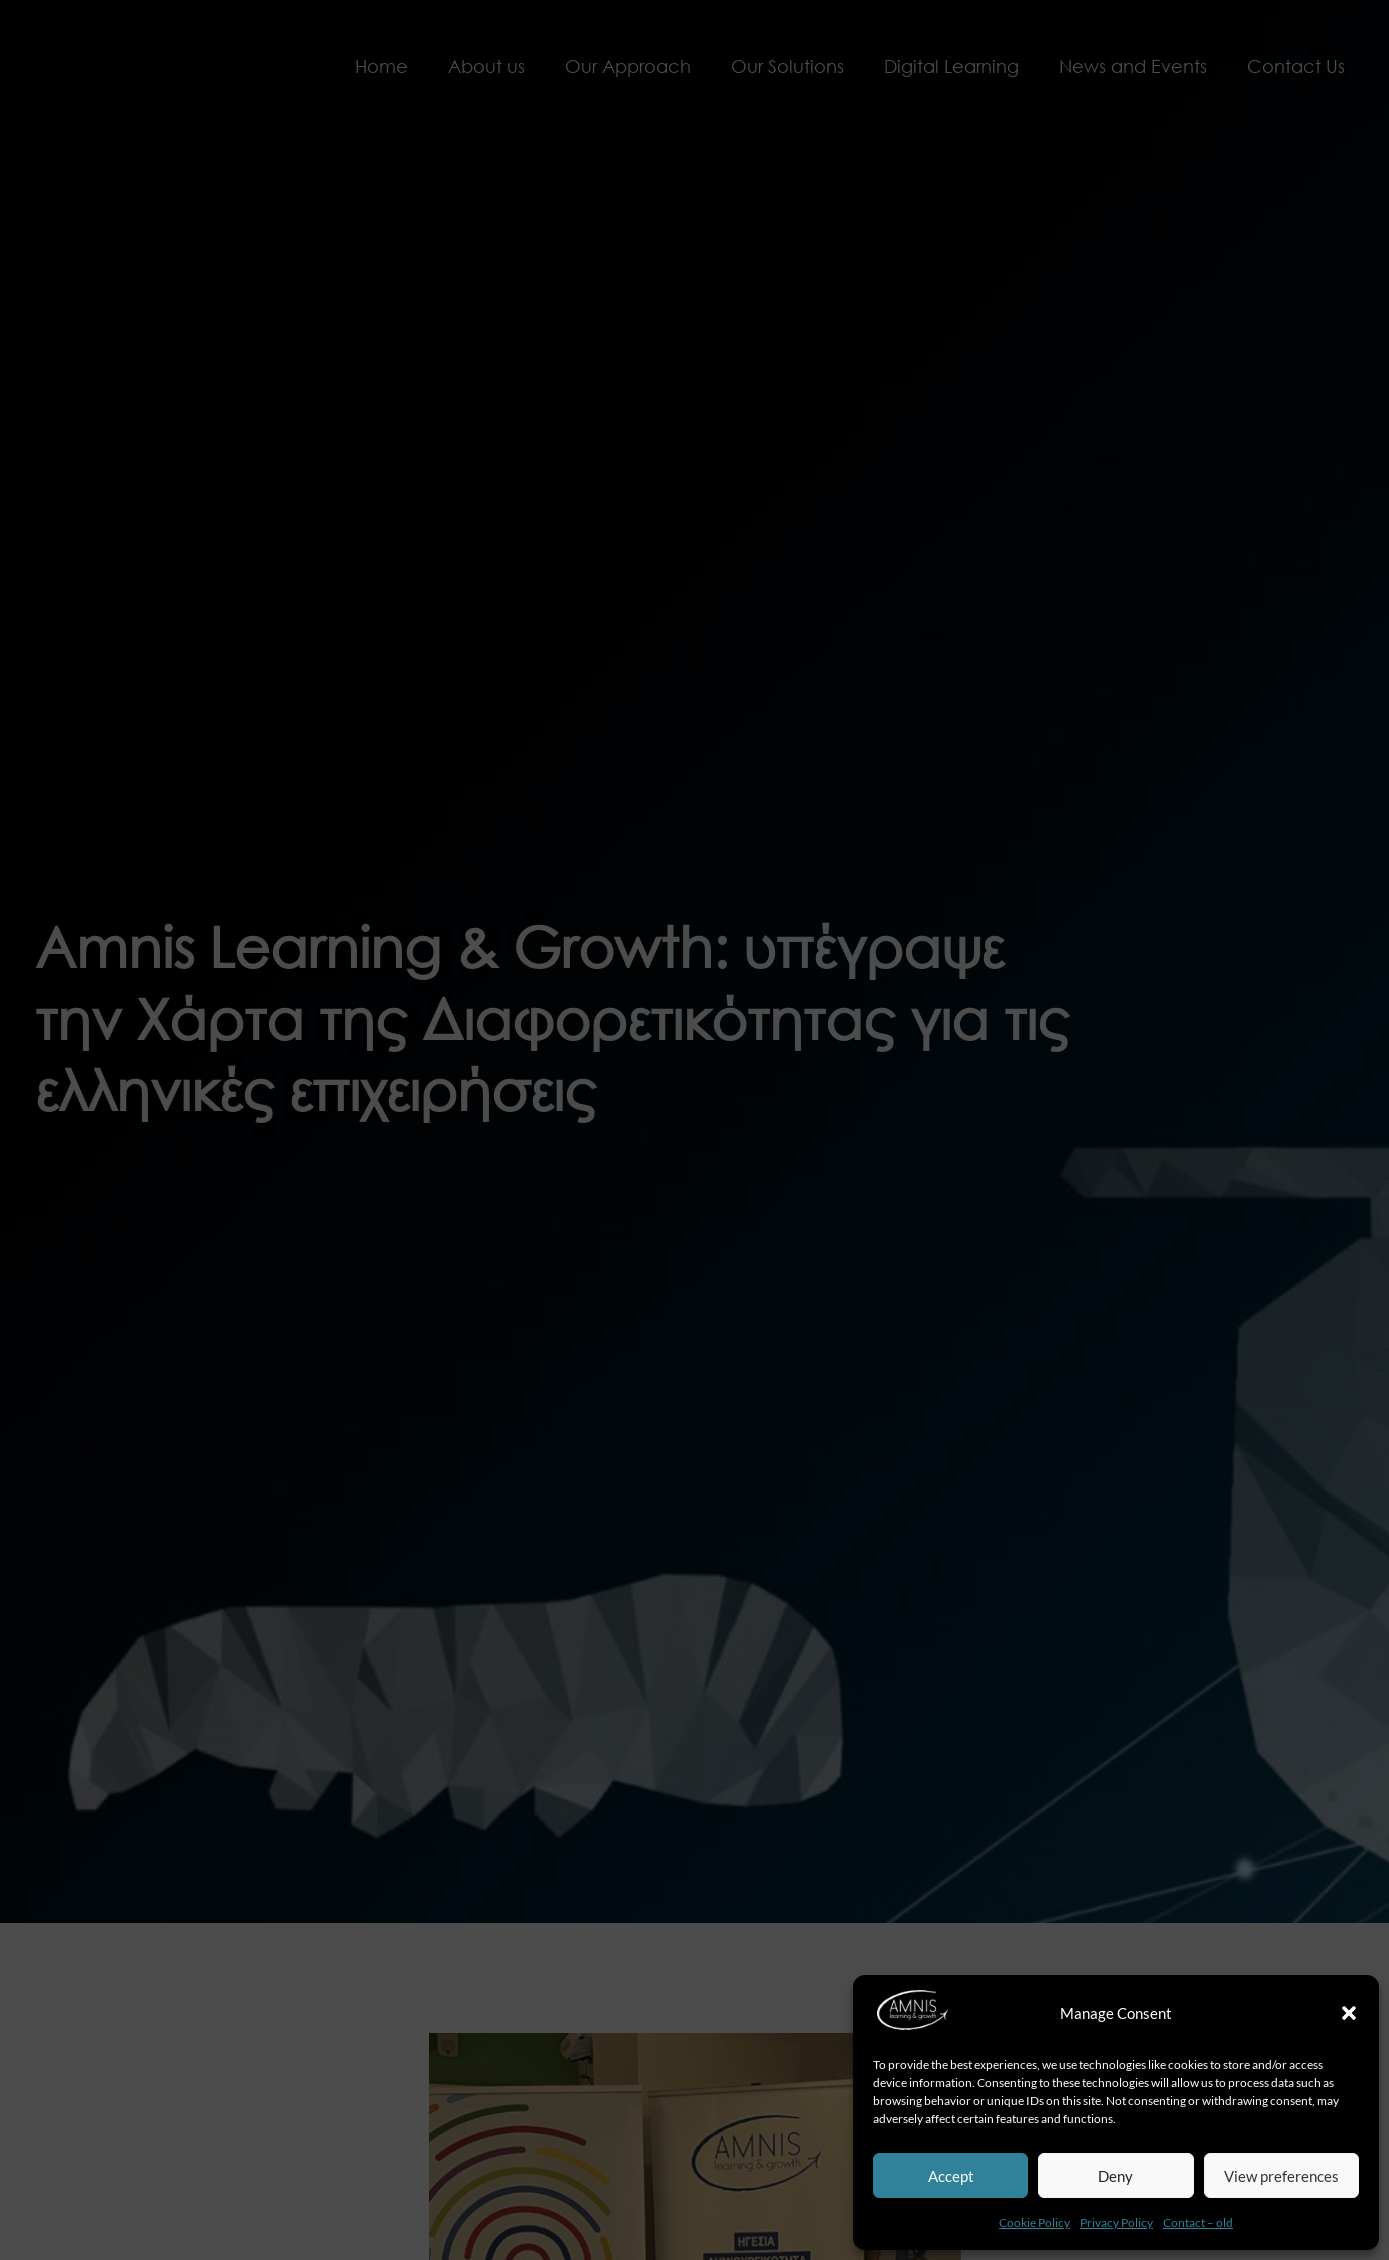 Image resolution: width=1389 pixels, height=2260 pixels. What do you see at coordinates (1281, 2176) in the screenshot?
I see `View preferences` at bounding box center [1281, 2176].